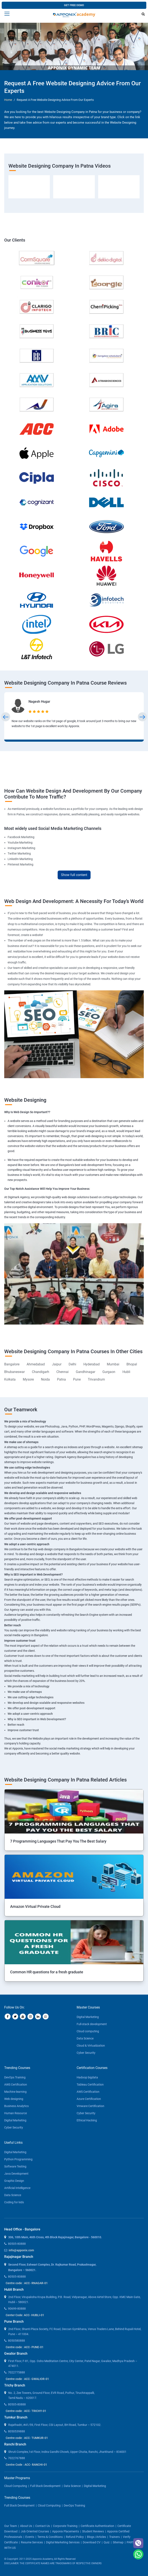 The image size is (148, 2576). What do you see at coordinates (91, 2045) in the screenshot?
I see `Cloud & Virtualization` at bounding box center [91, 2045].